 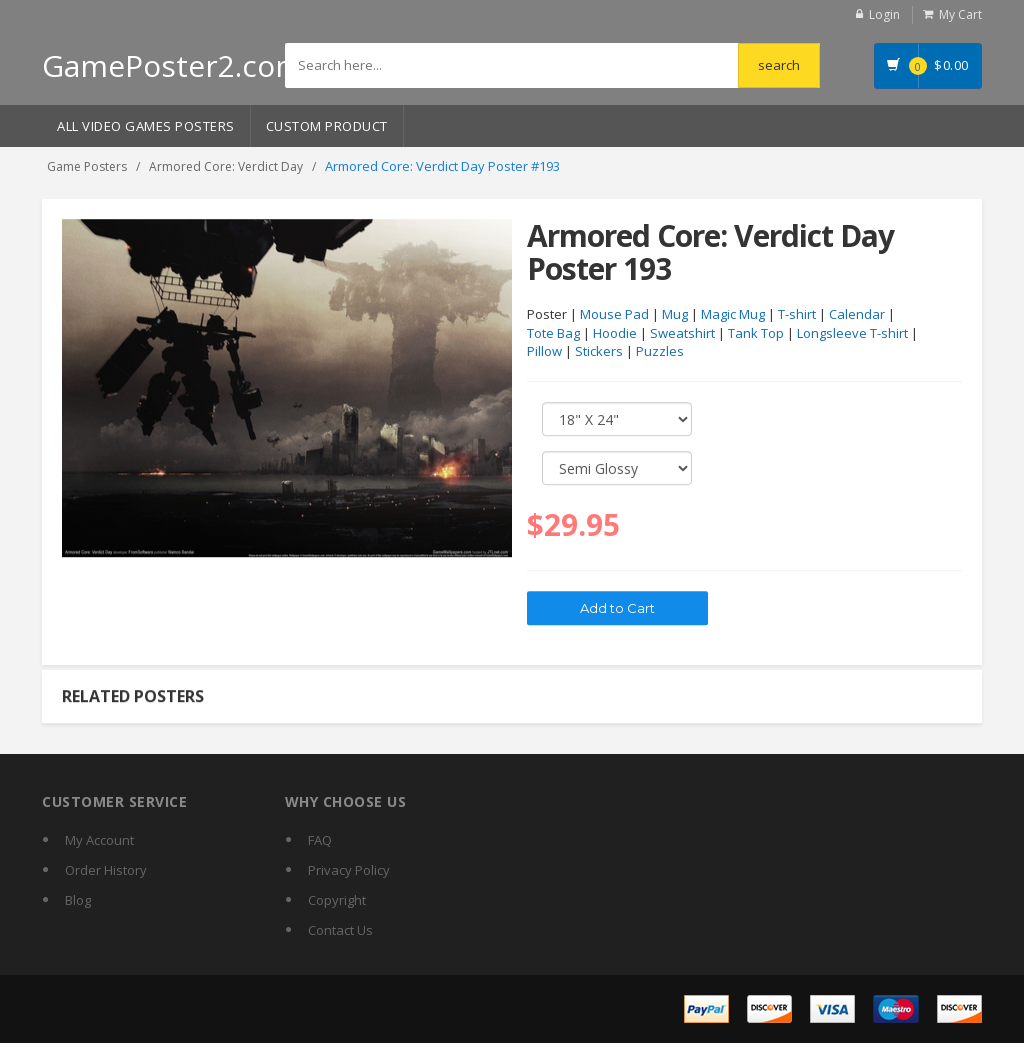 I want to click on Mug, so click(x=675, y=315).